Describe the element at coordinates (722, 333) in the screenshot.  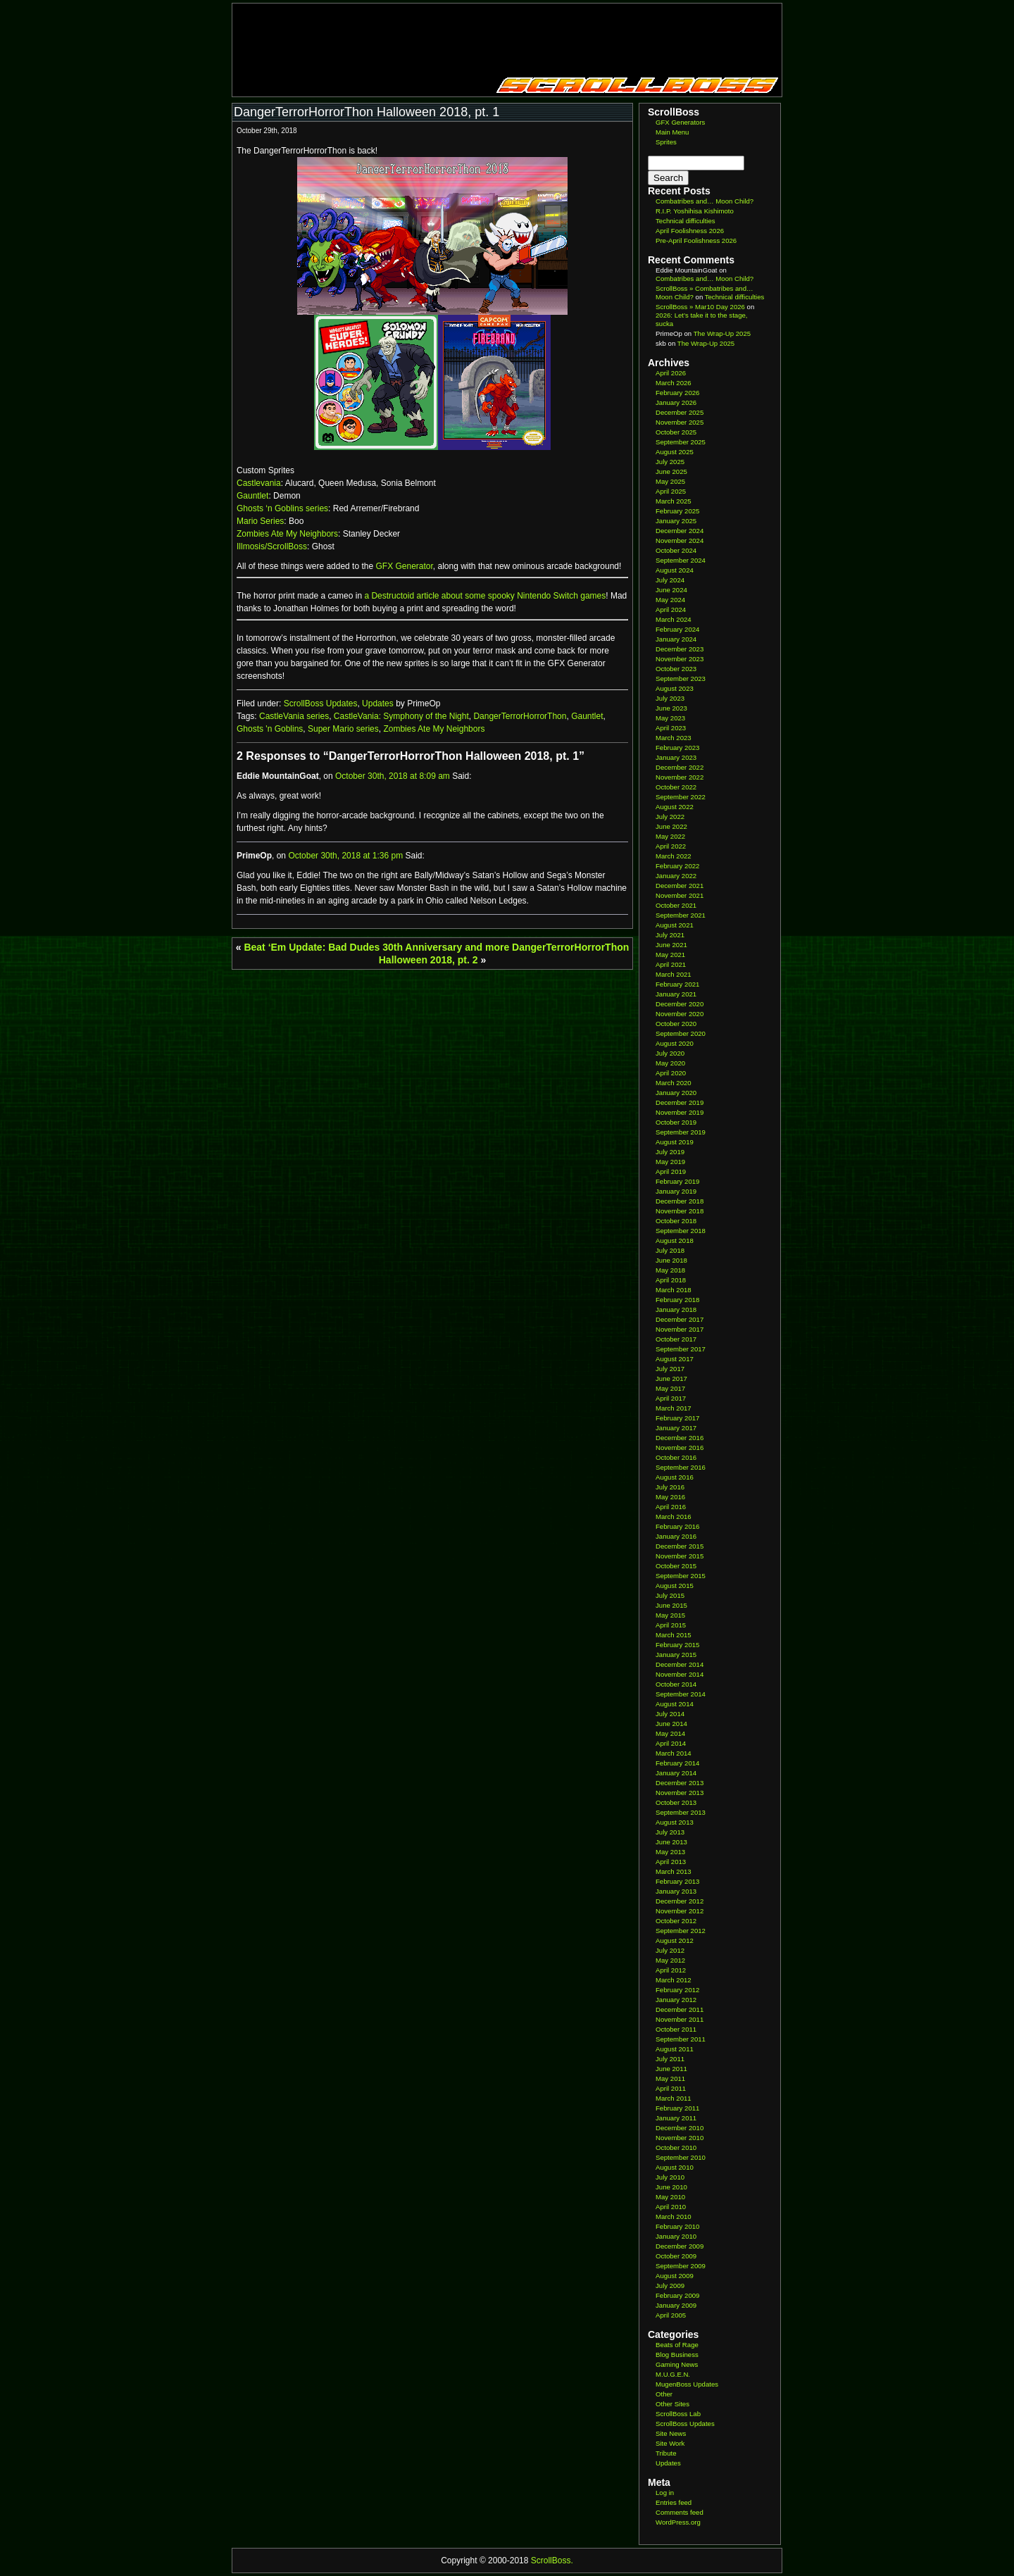
I see `The Wrap-Up 2025` at that location.